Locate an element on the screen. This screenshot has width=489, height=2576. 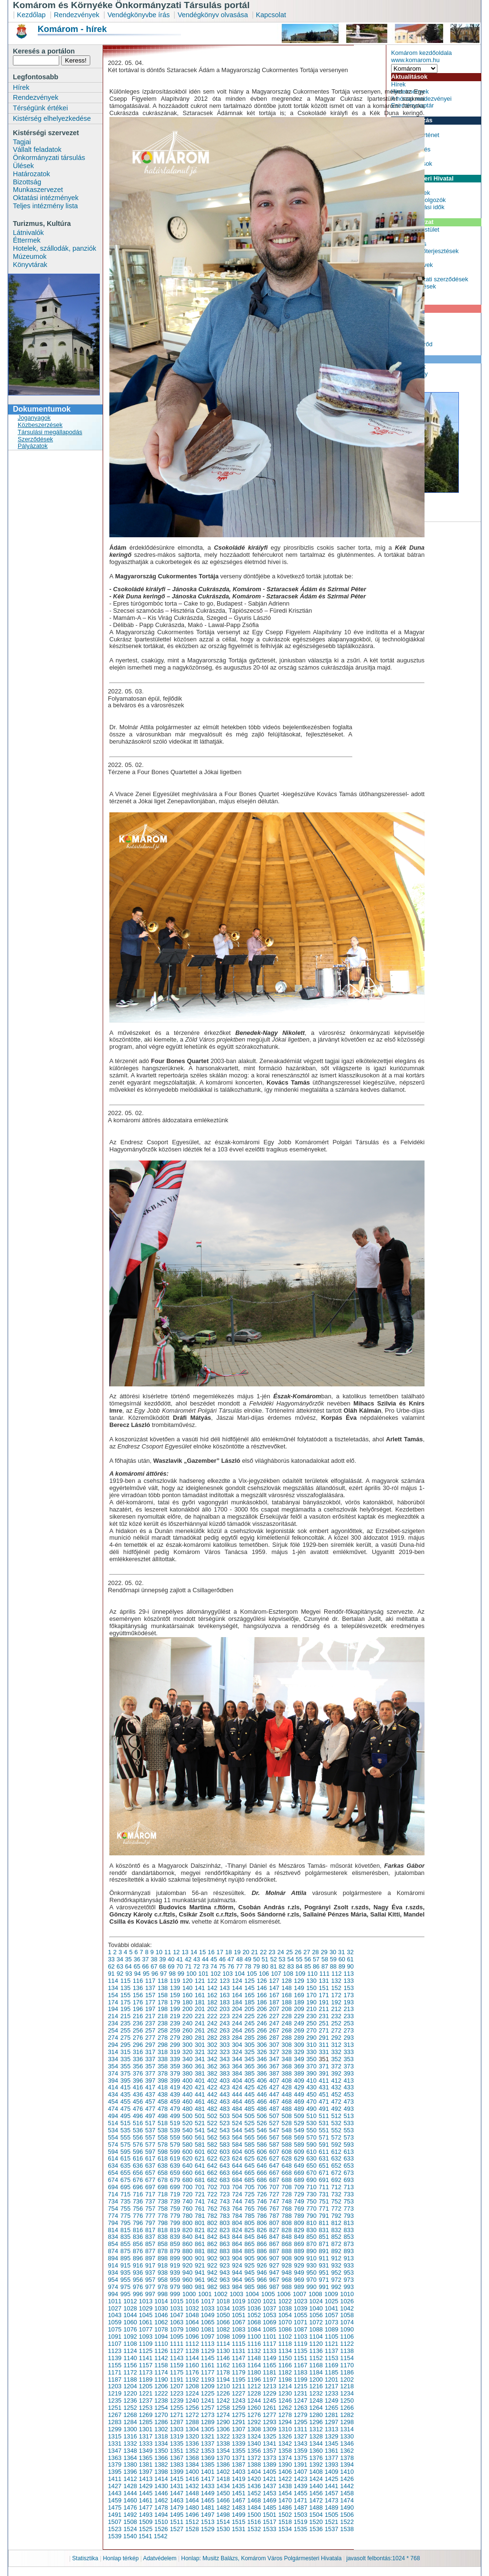
501 is located at coordinates (200, 2115).